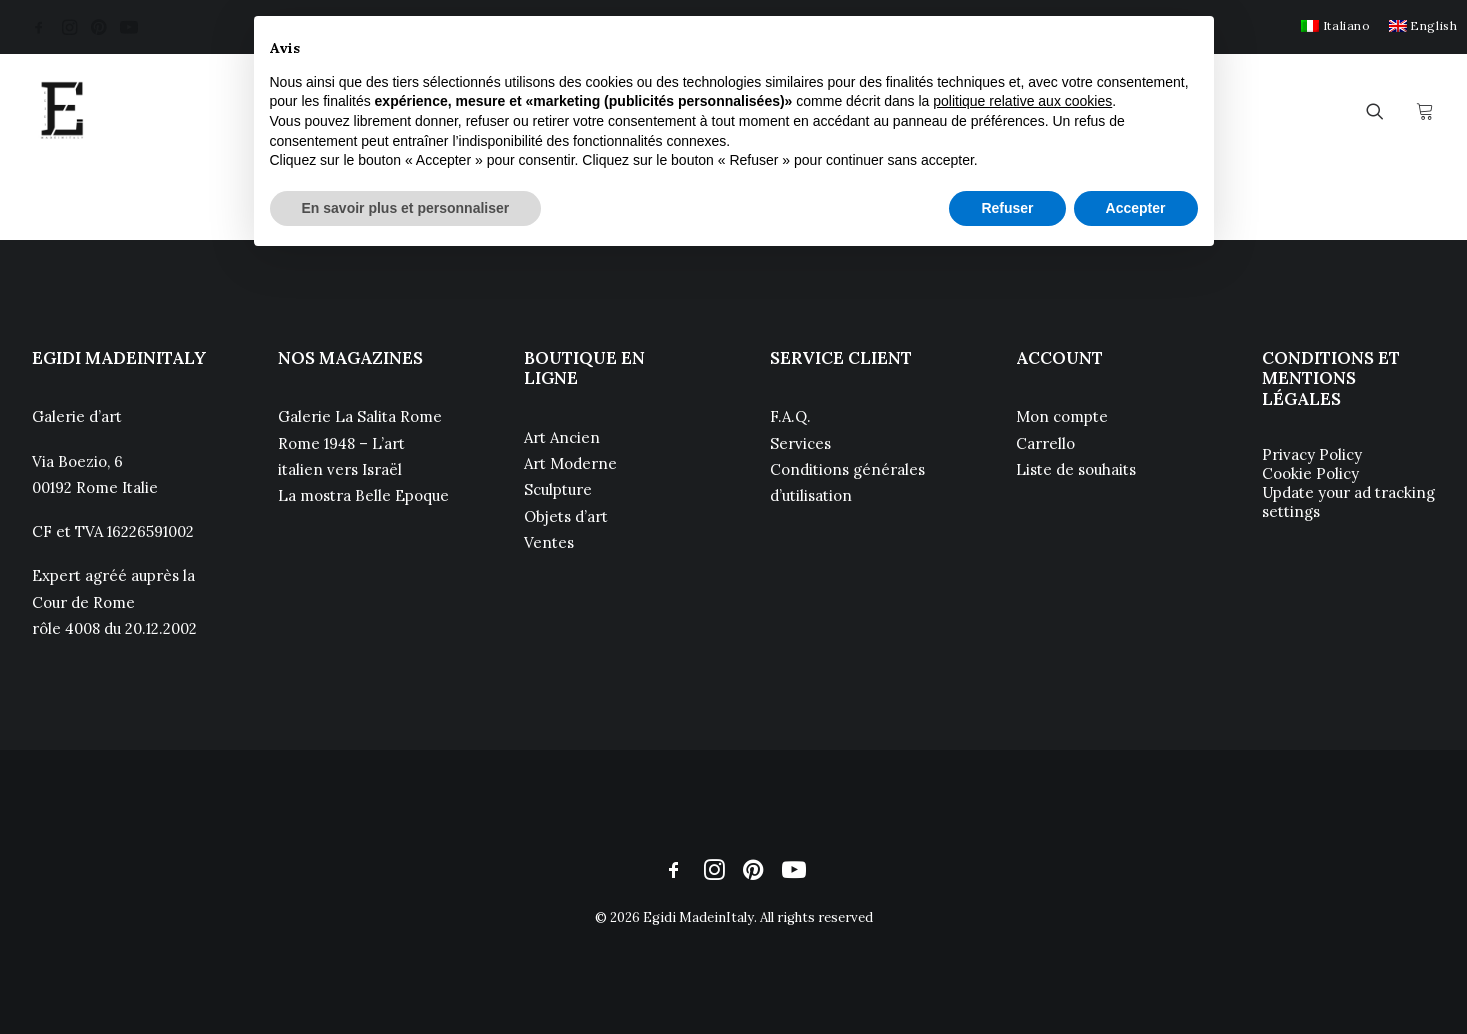 Image resolution: width=1467 pixels, height=1034 pixels. I want to click on Art Ancien, so click(562, 437).